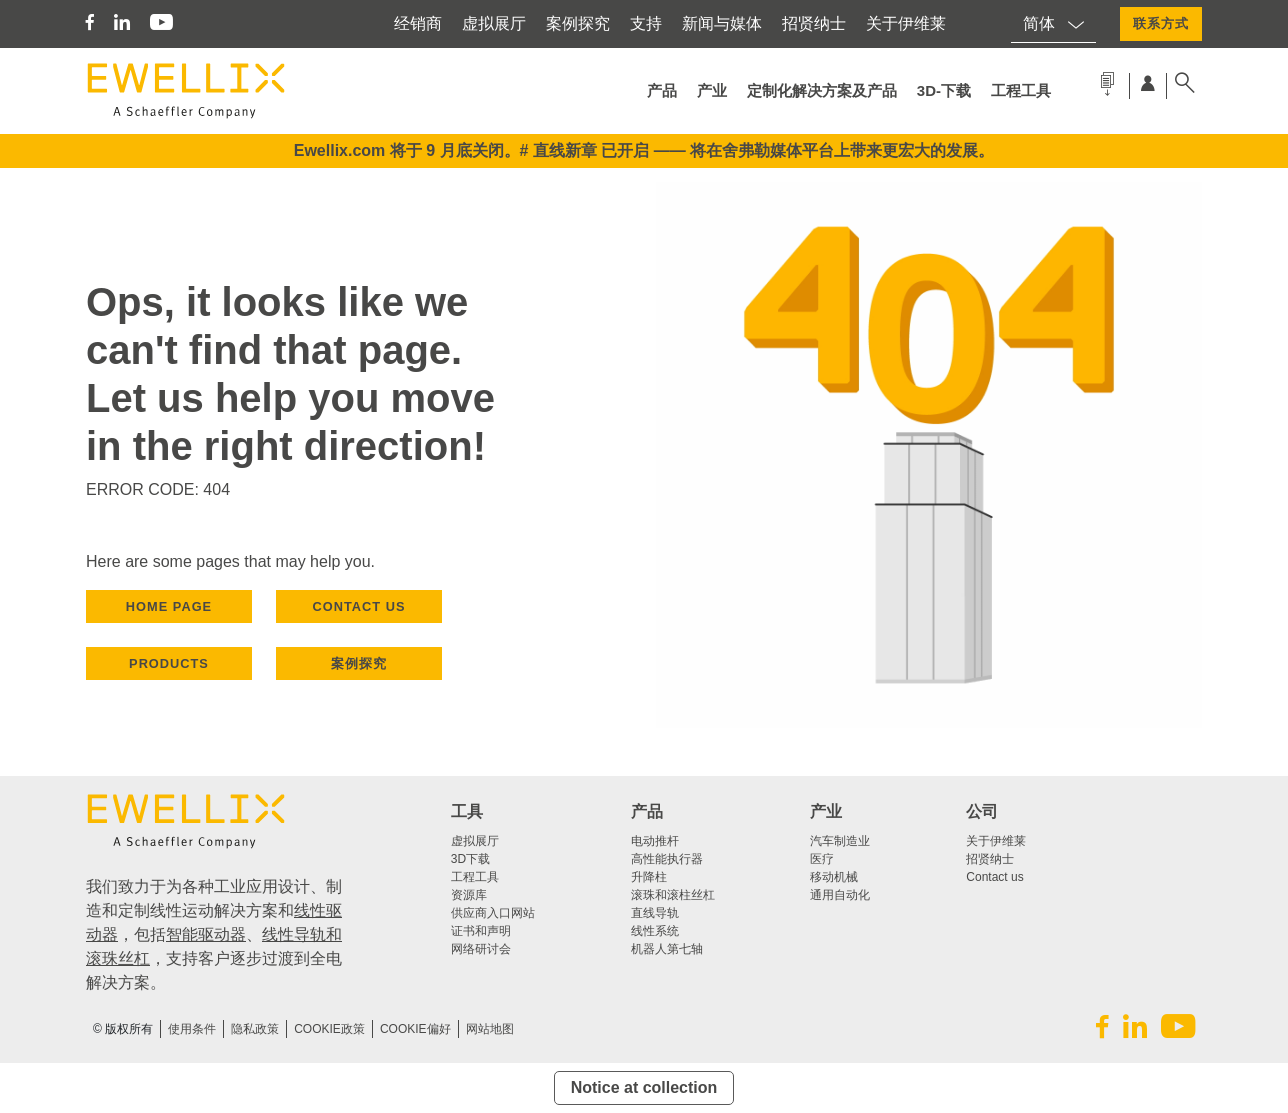 The width and height of the screenshot is (1288, 1113). Describe the element at coordinates (673, 895) in the screenshot. I see `滚珠和滚柱丝杠` at that location.